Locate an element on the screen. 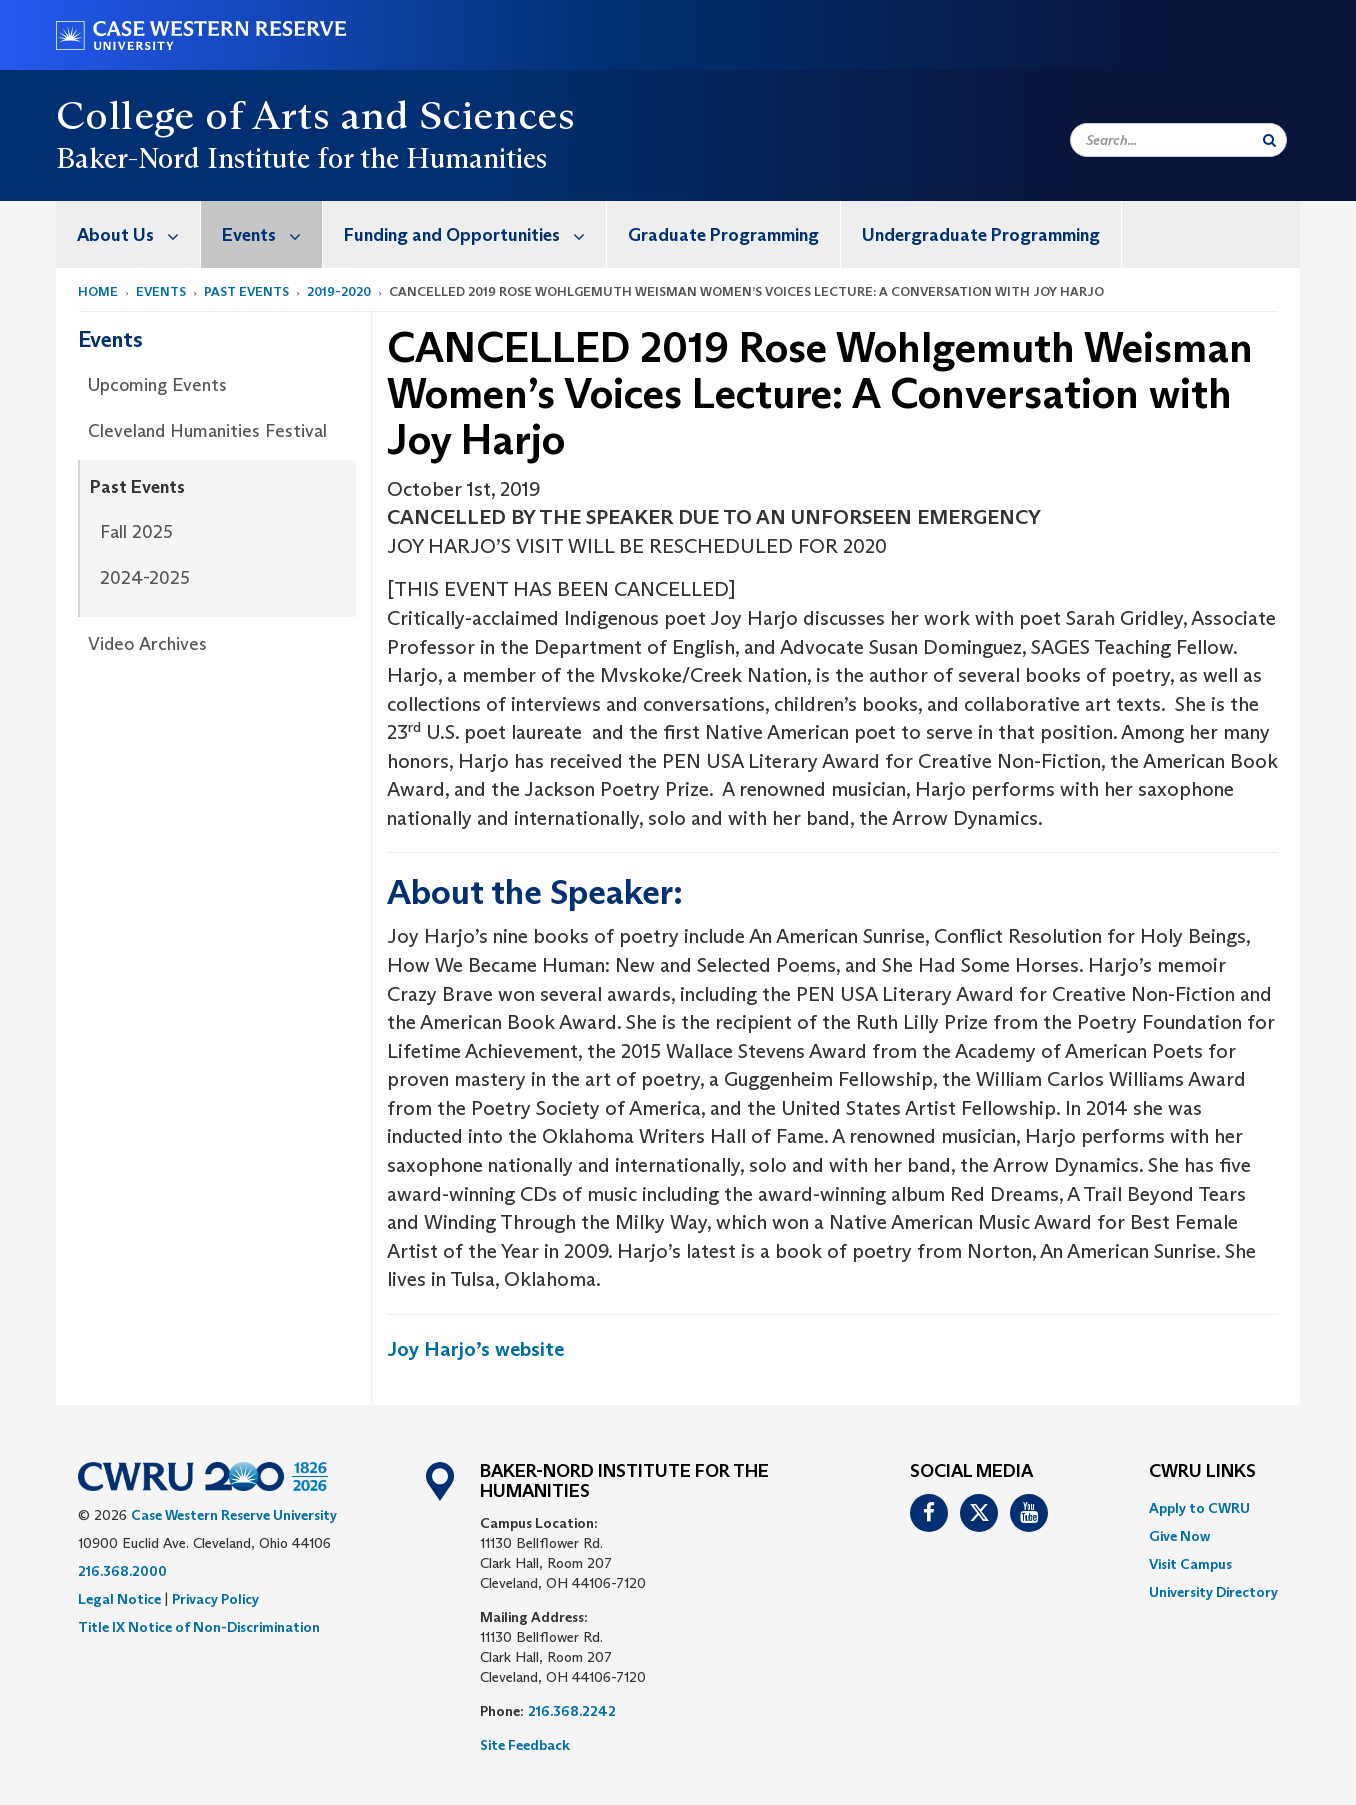 This screenshot has height=1805, width=1356. 216.368.2242 is located at coordinates (572, 1711).